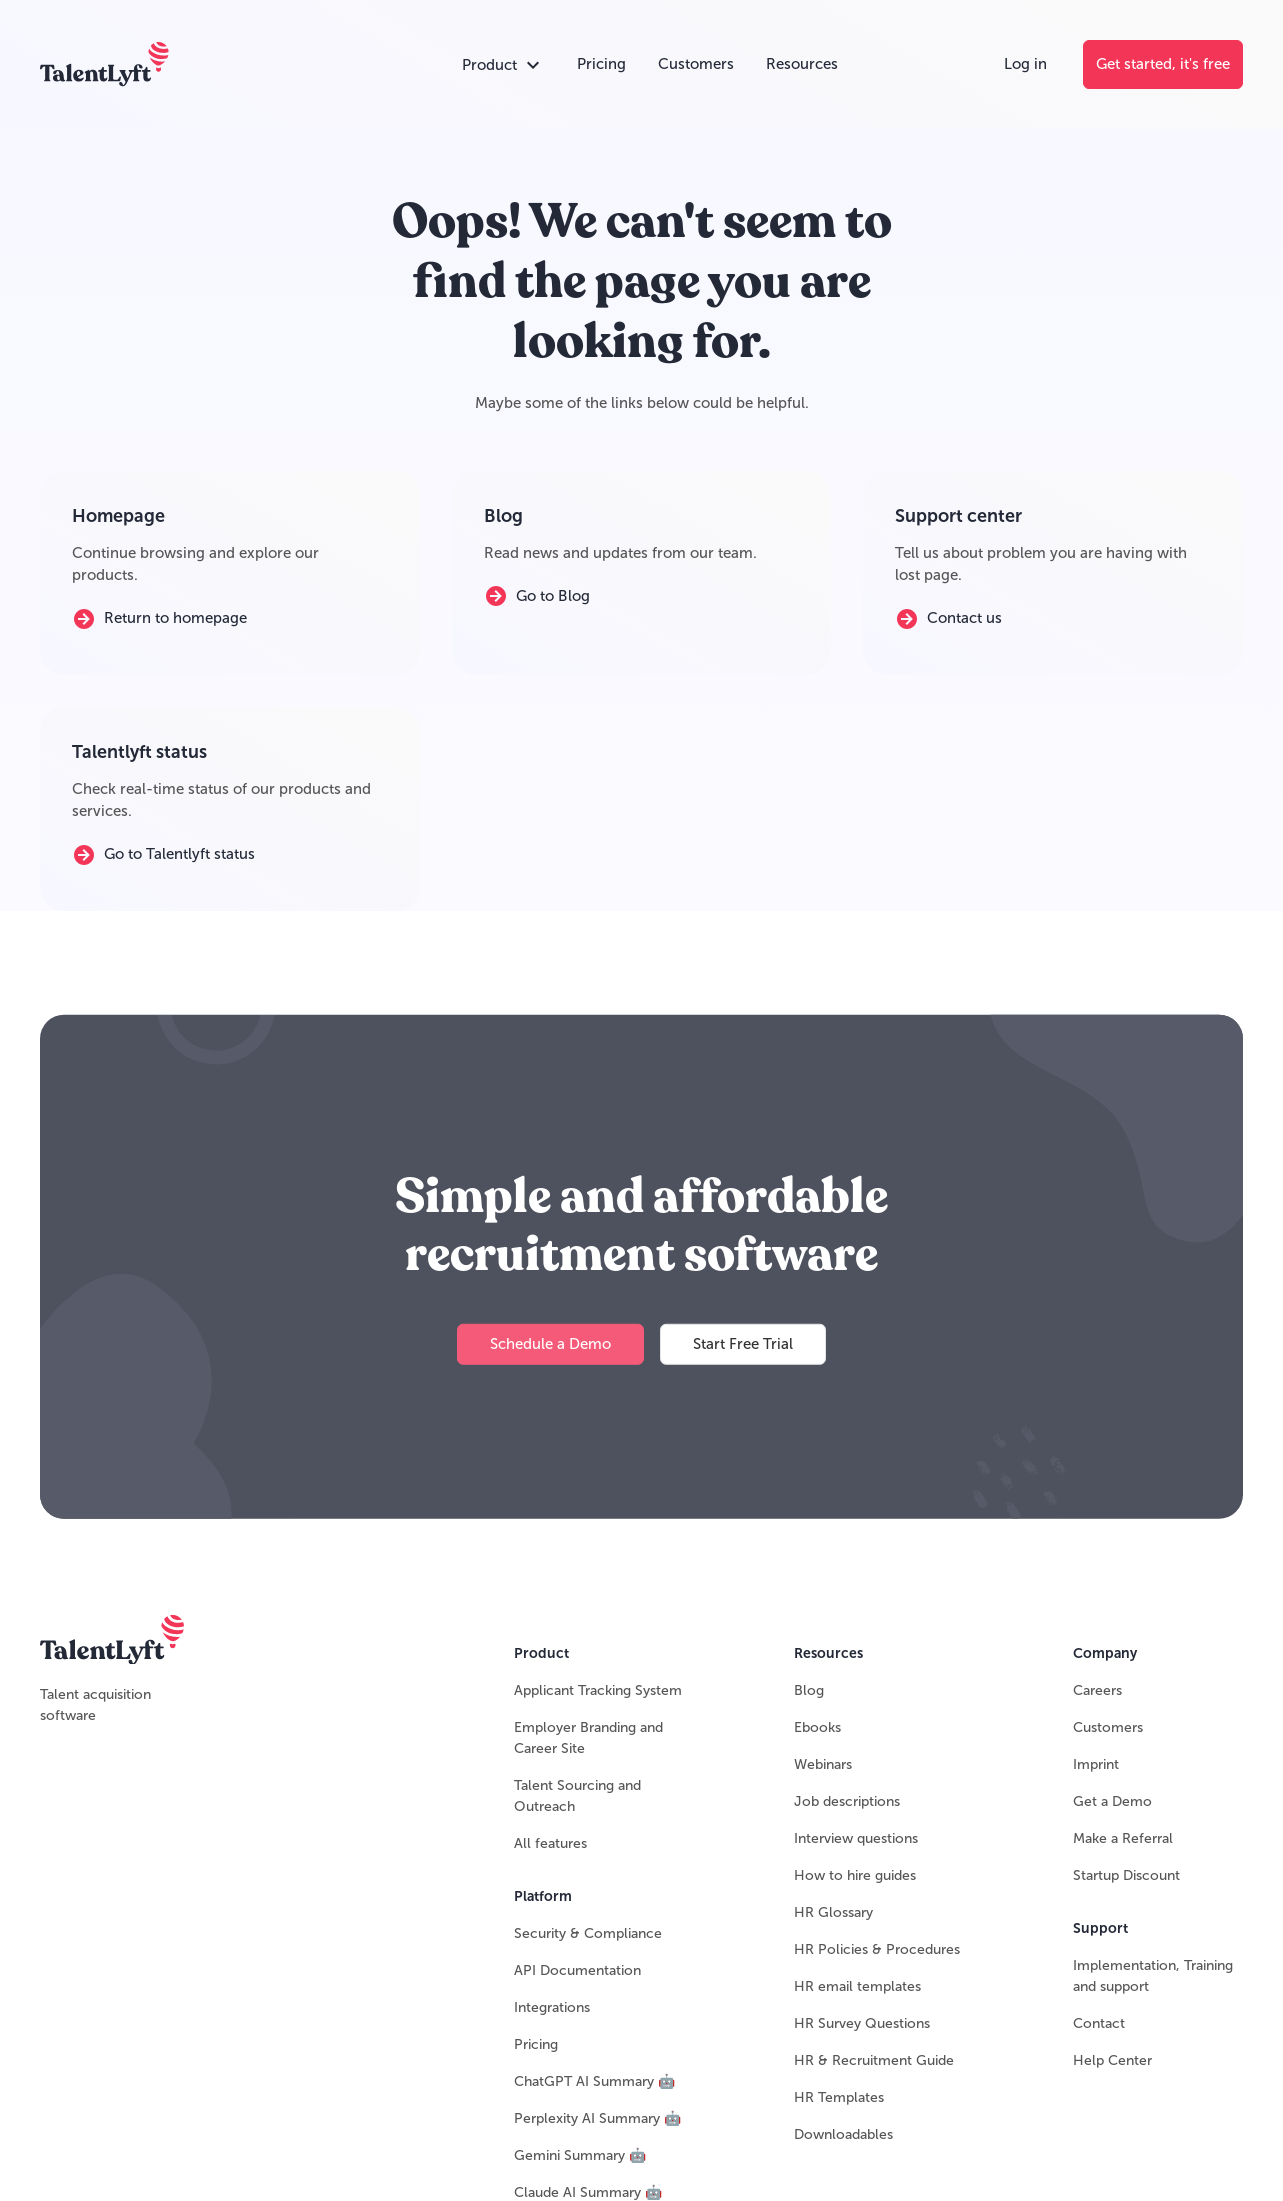 The width and height of the screenshot is (1283, 2201). Describe the element at coordinates (1025, 64) in the screenshot. I see `[Log in]` at that location.